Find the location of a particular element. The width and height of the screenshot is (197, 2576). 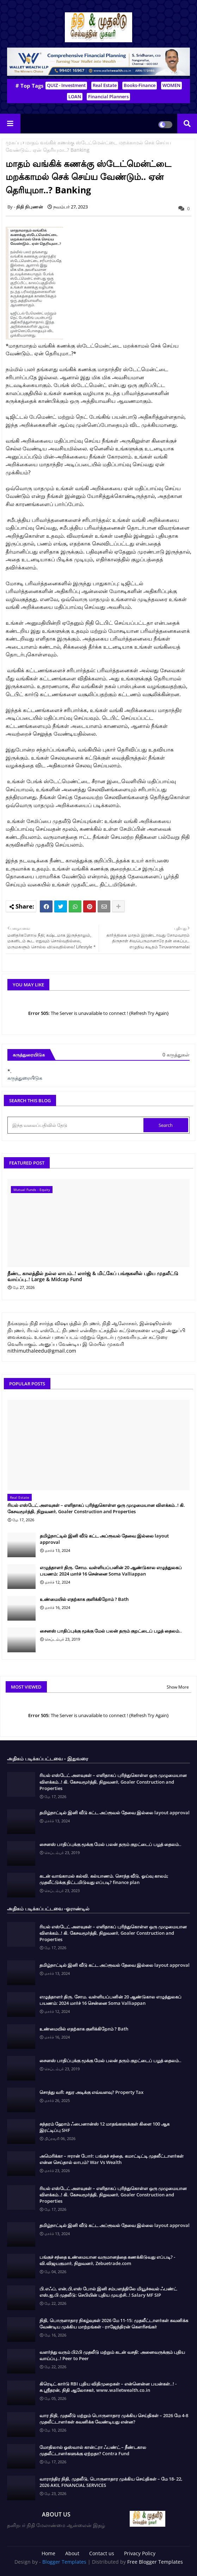

About is located at coordinates (72, 2553).